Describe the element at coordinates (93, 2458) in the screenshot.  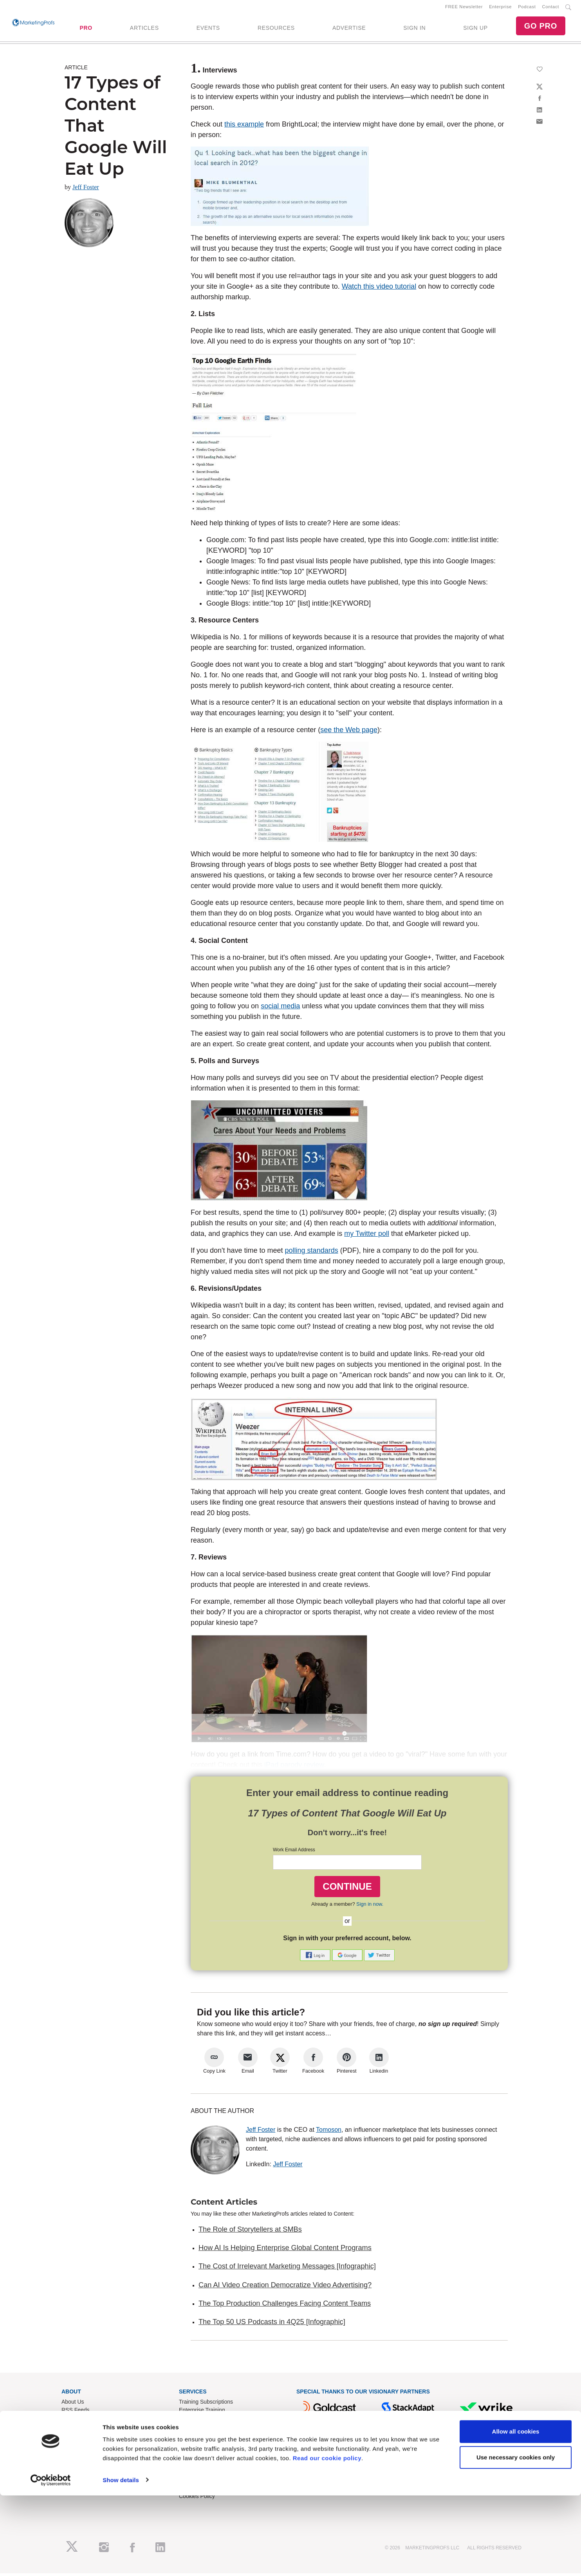
I see `Lead Gen & Sponsorships` at that location.